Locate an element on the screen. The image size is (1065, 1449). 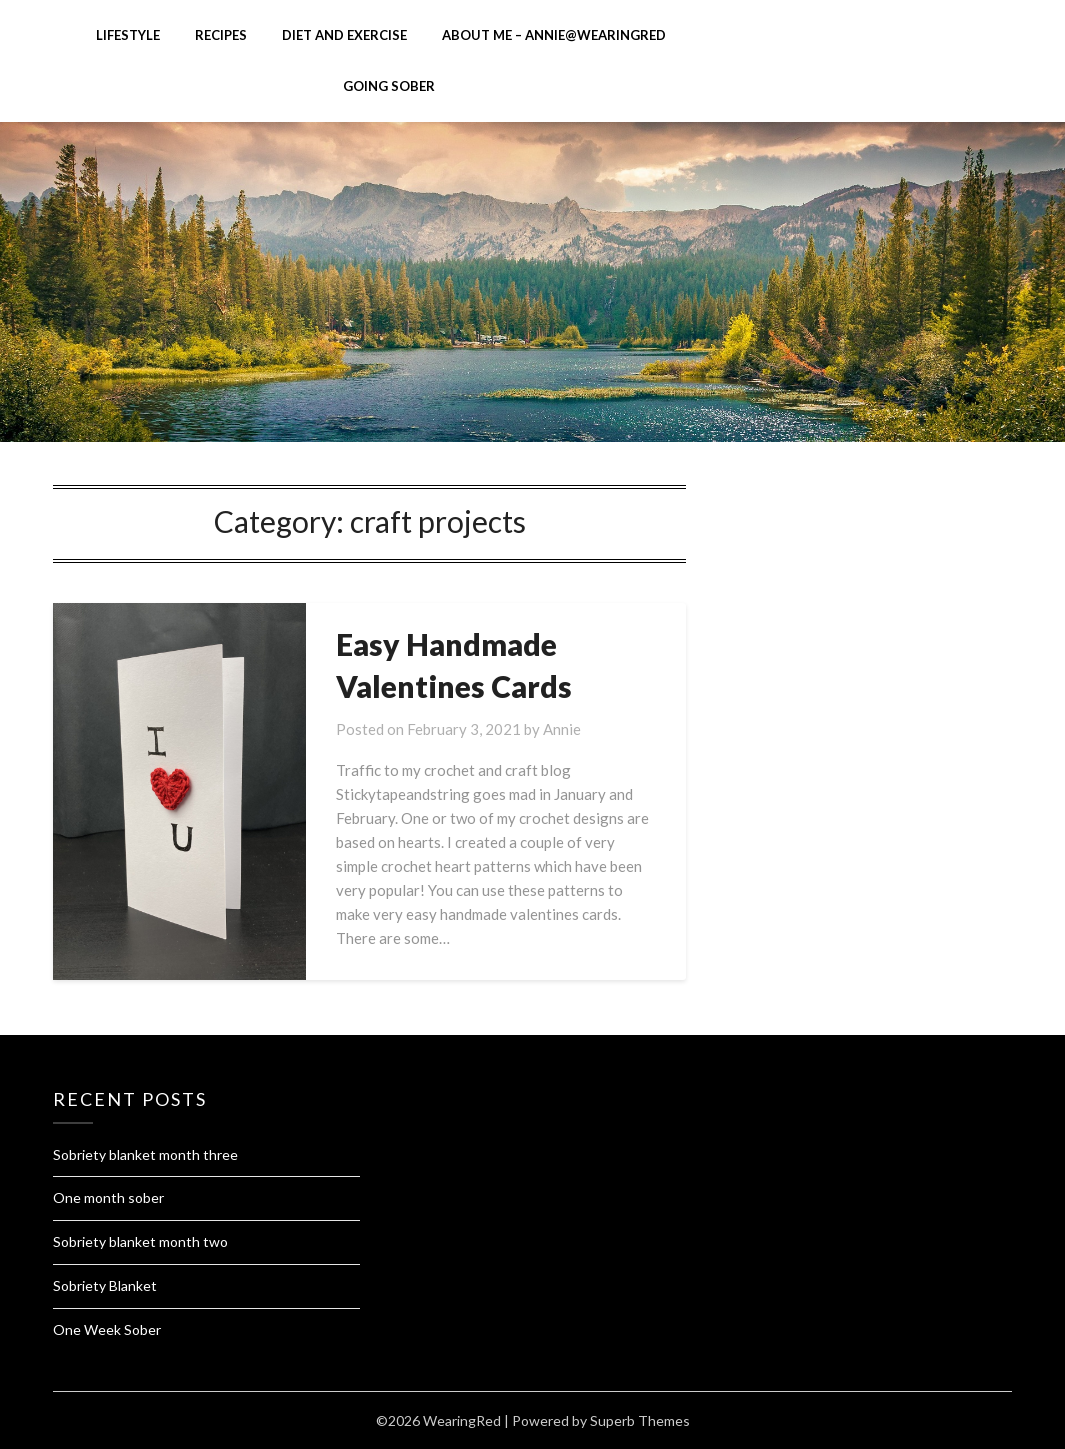
Annie is located at coordinates (562, 729).